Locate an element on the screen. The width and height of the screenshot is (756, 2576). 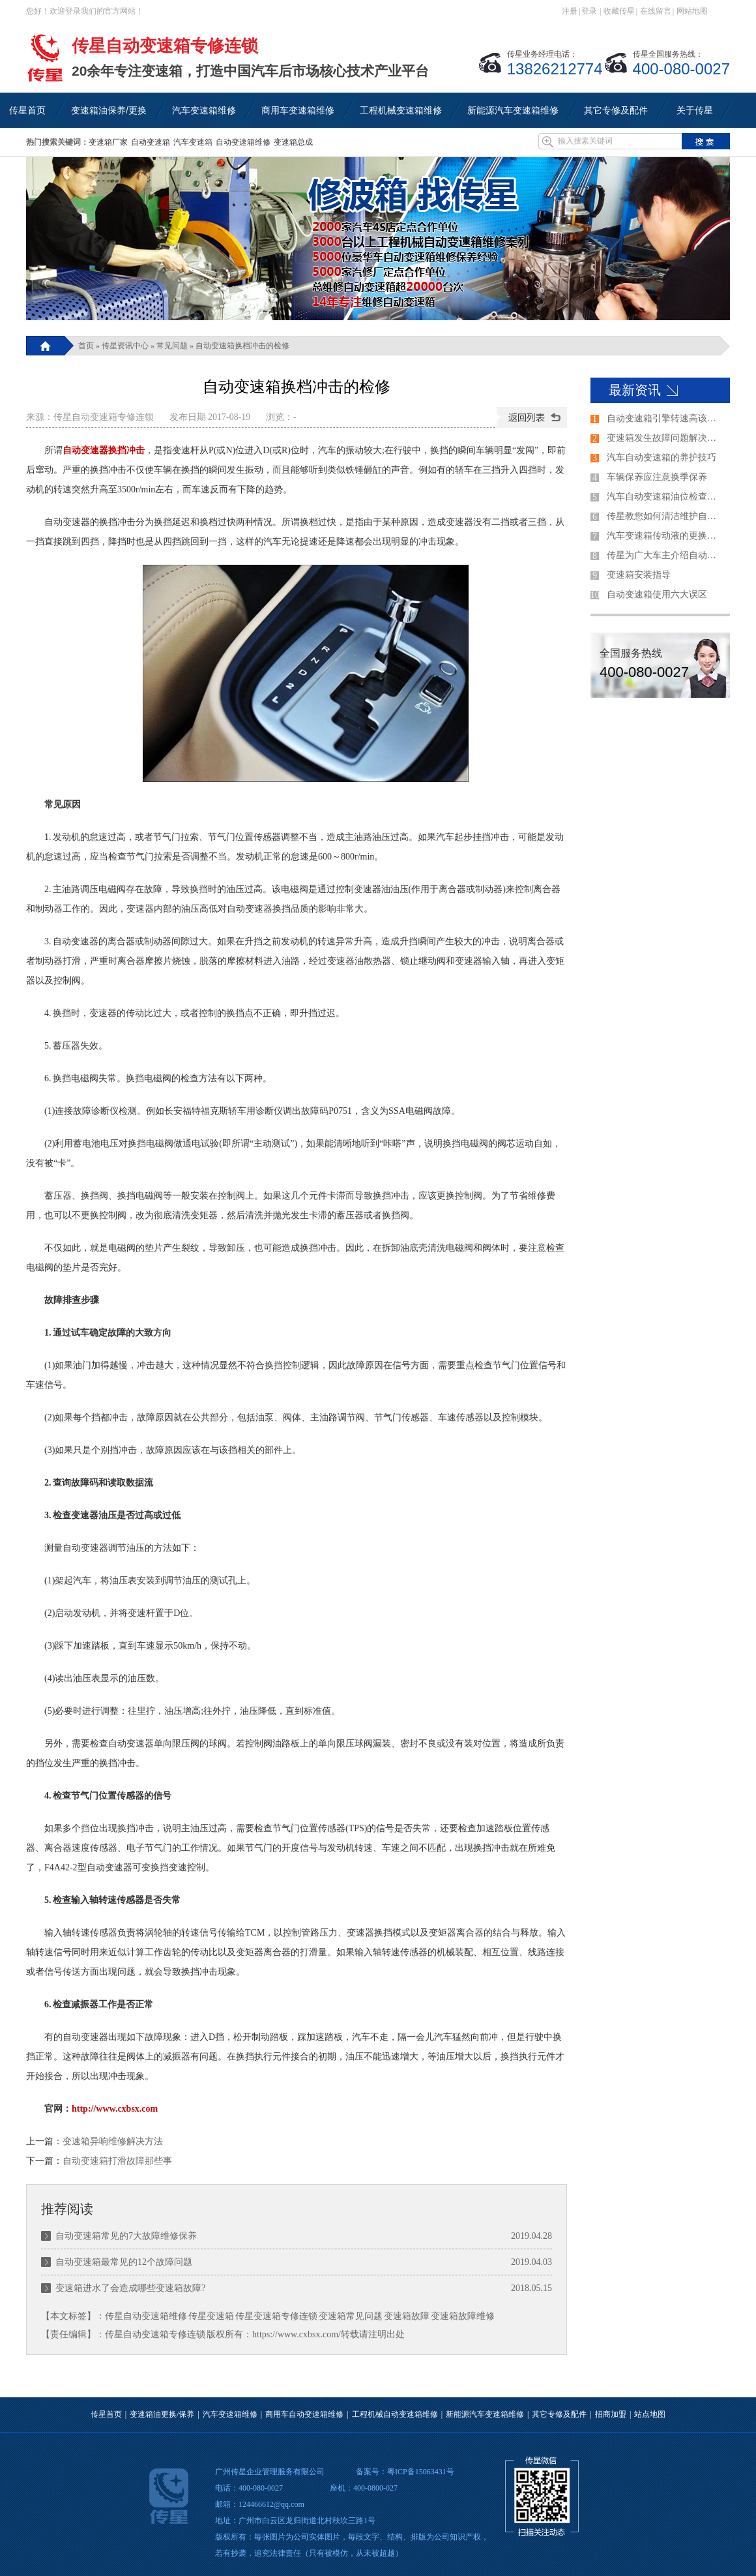
变速箱发生故障问题解决的过程 is located at coordinates (665, 438).